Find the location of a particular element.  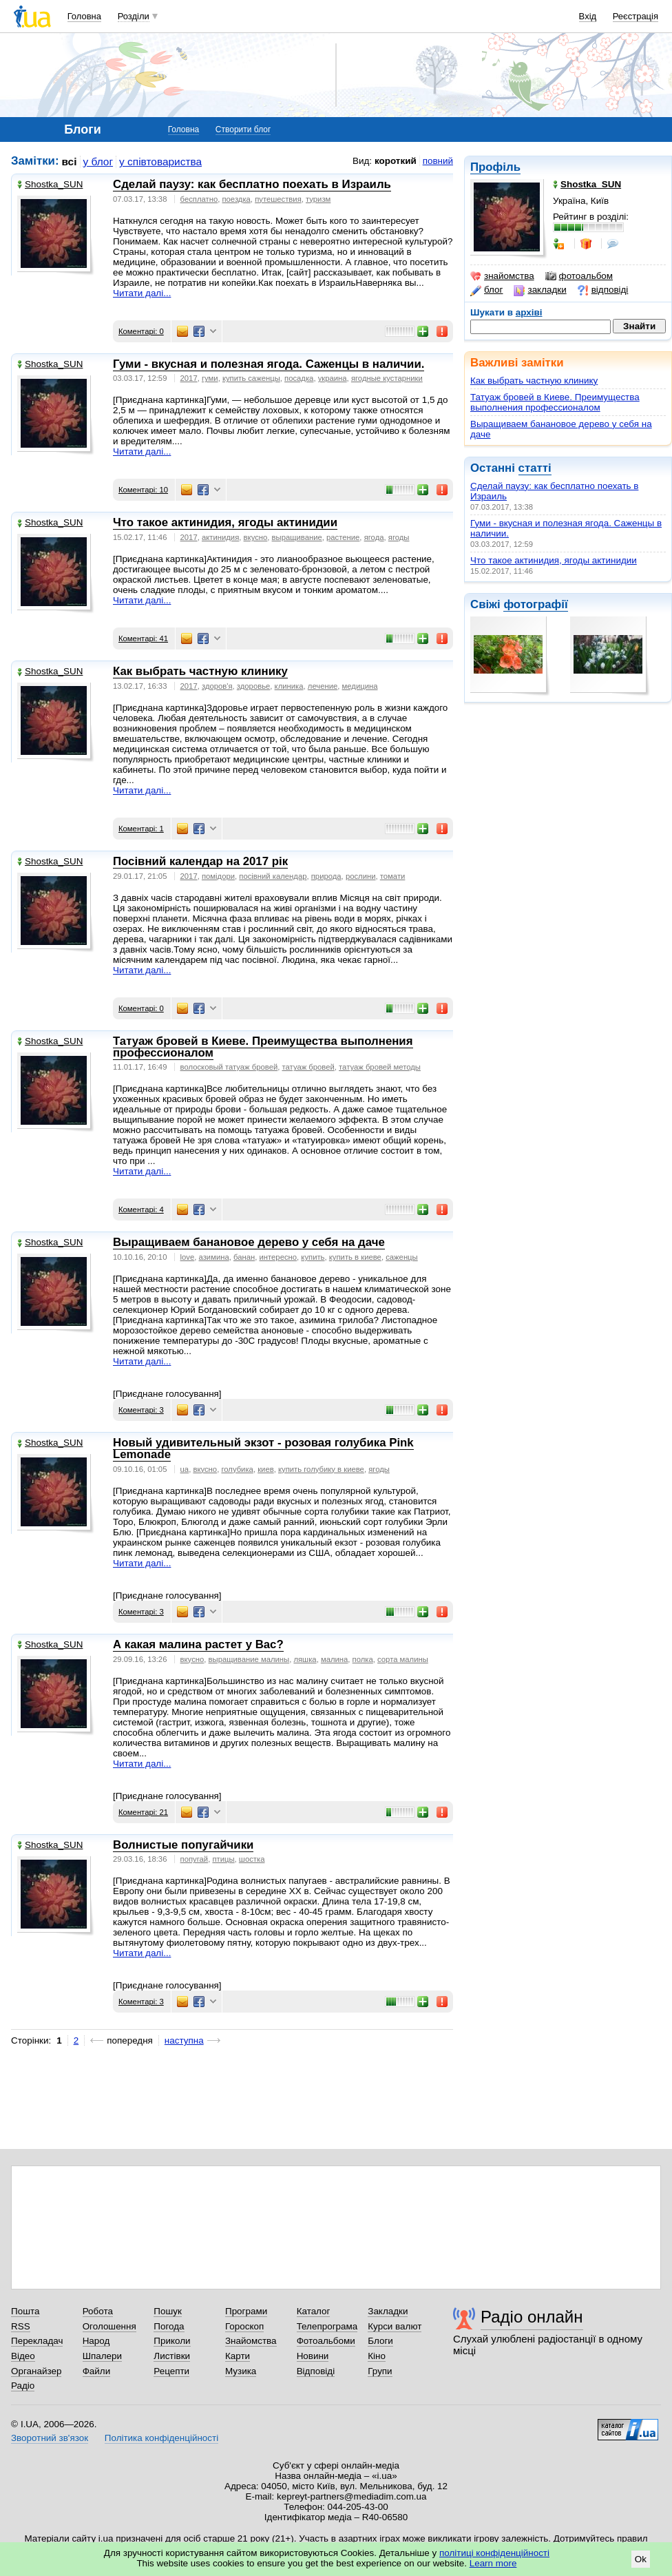

томати is located at coordinates (393, 876).